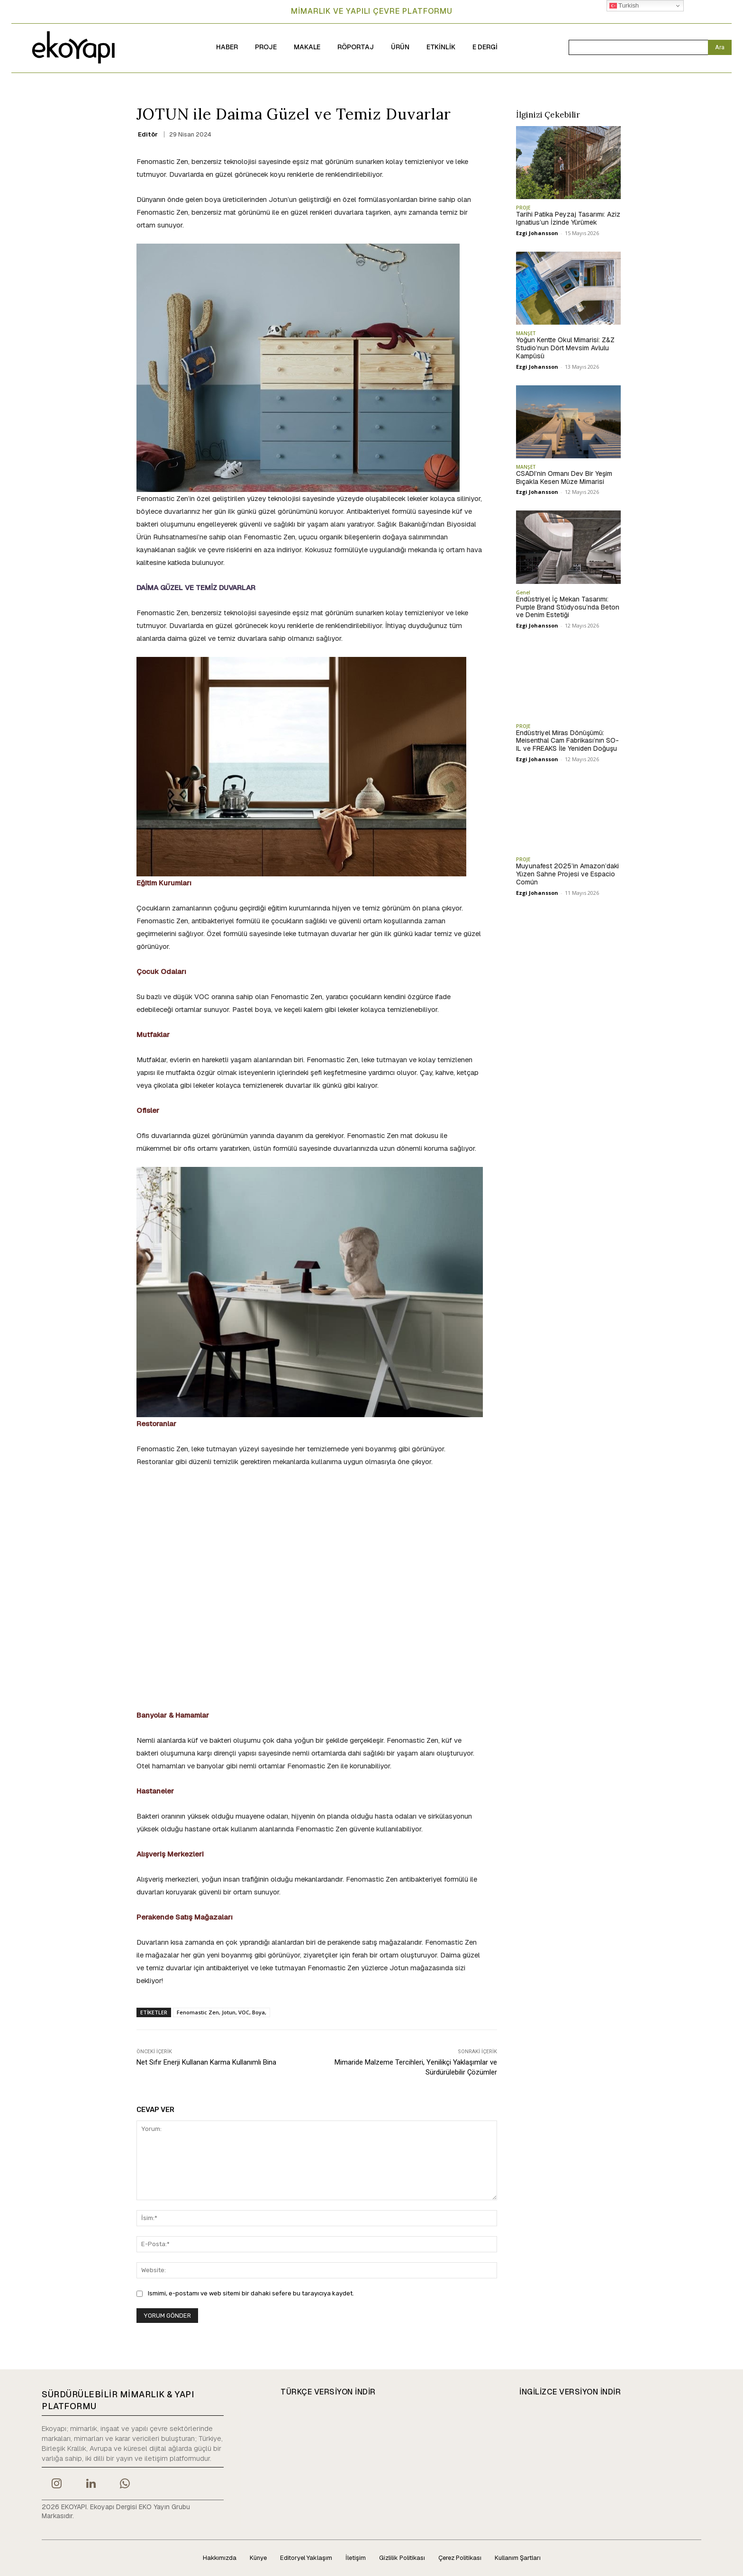 This screenshot has height=2576, width=743. Describe the element at coordinates (221, 2012) in the screenshot. I see `Fenomastic Zen, Jotun, VOC, Boya,` at that location.